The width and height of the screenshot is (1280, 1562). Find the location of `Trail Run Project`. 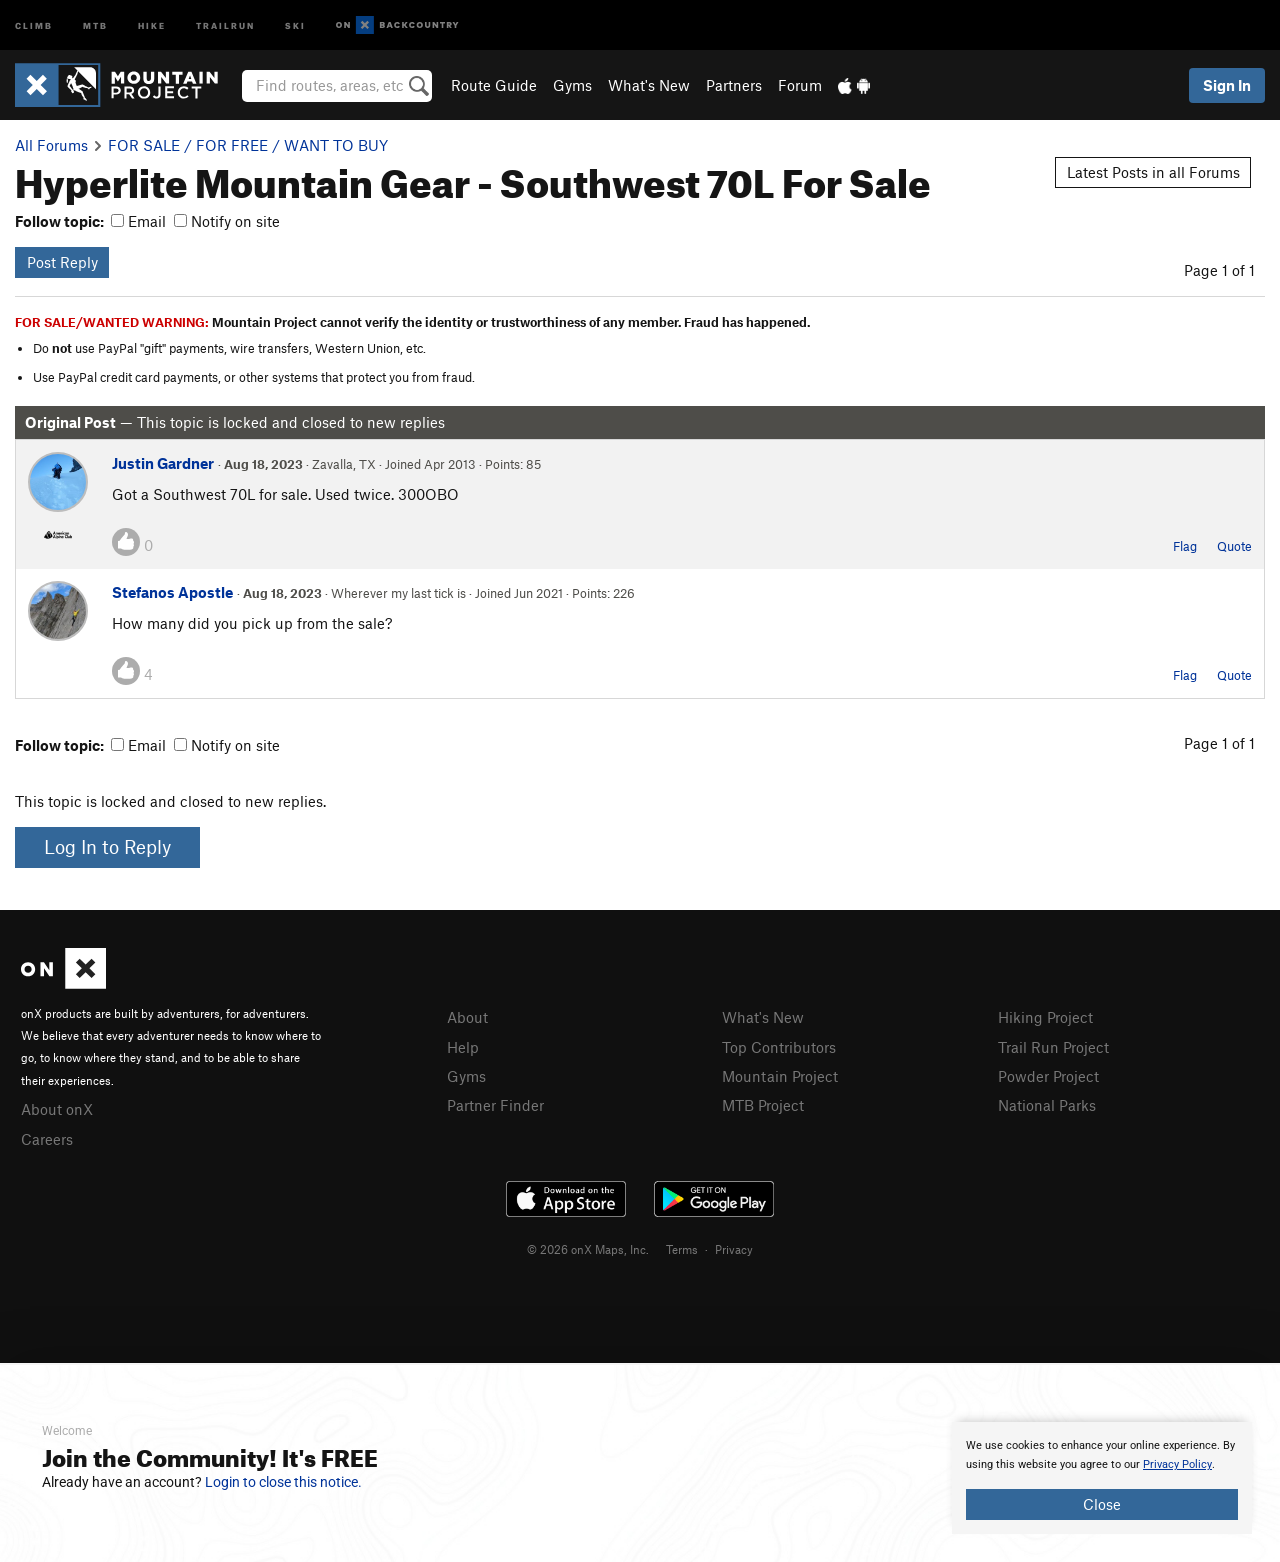

Trail Run Project is located at coordinates (1053, 1047).